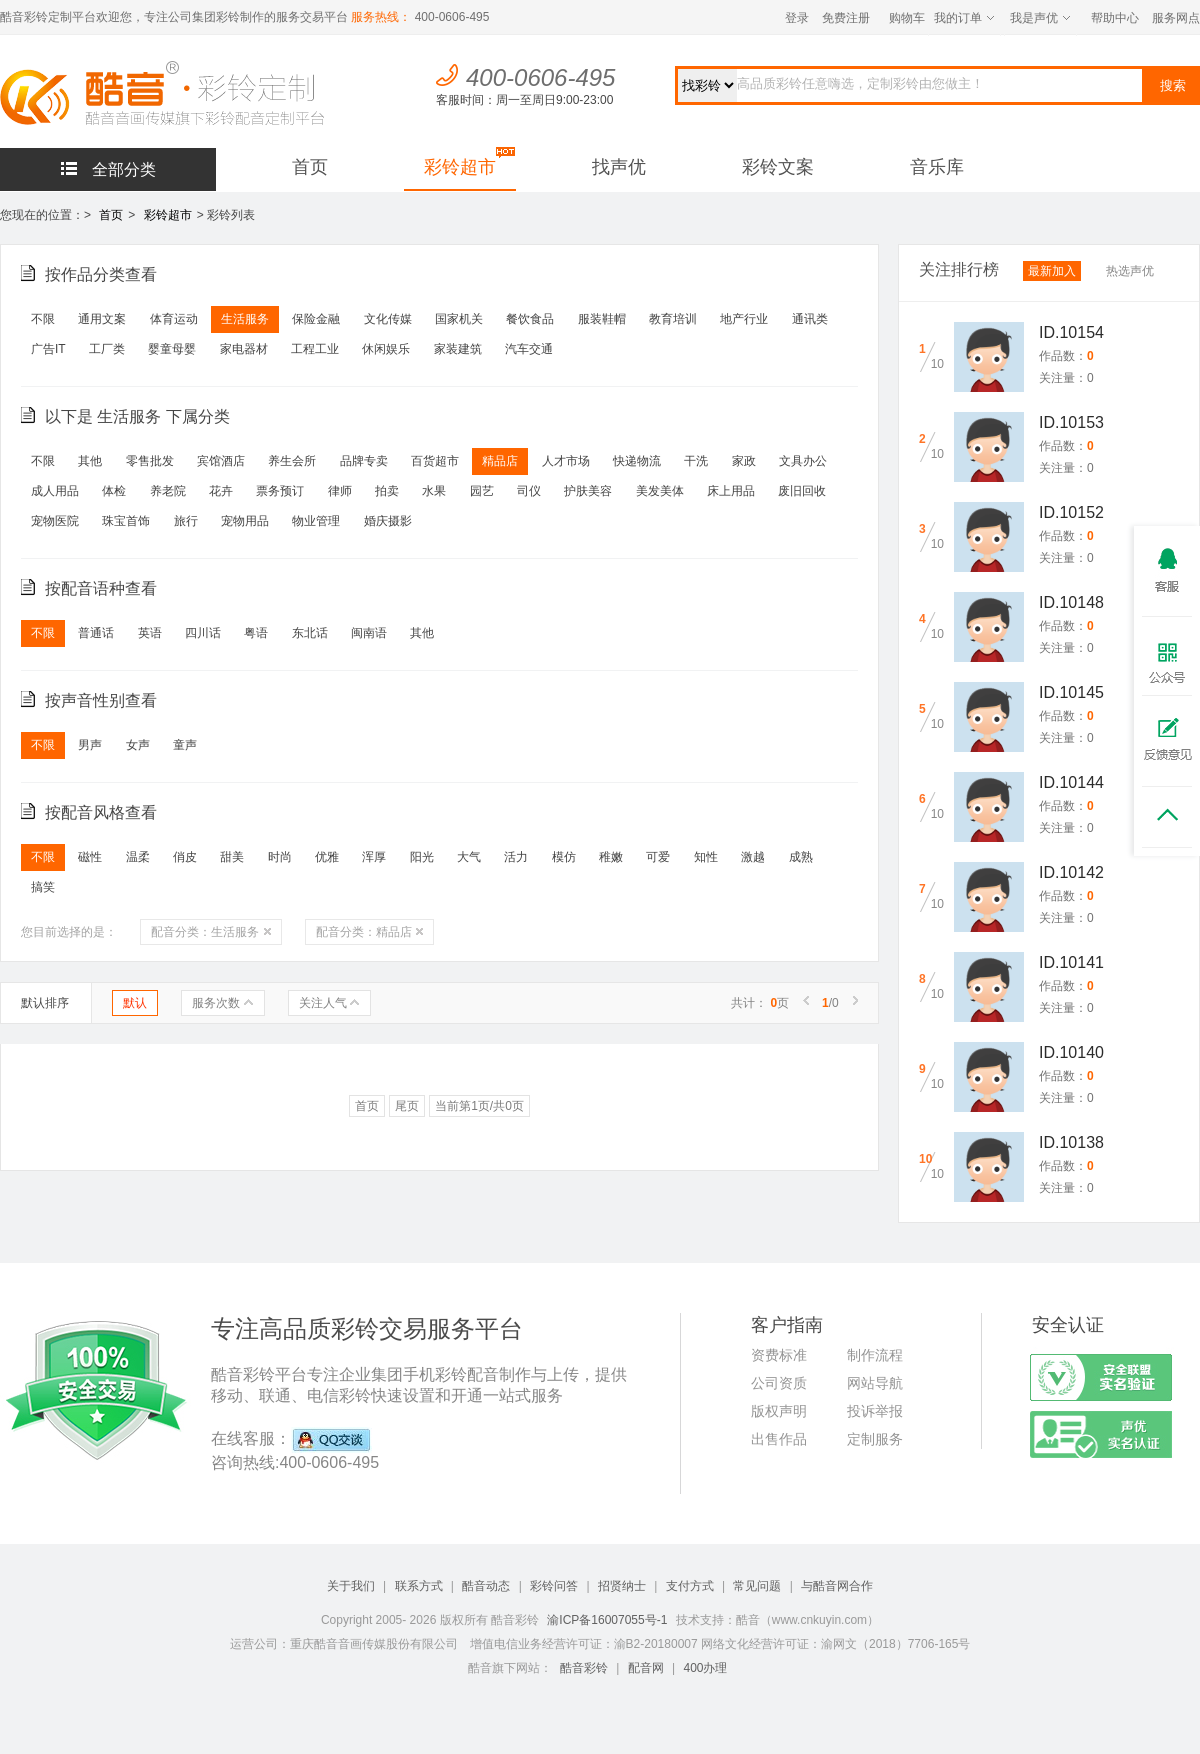  I want to click on 招贤纳士, so click(622, 1586).